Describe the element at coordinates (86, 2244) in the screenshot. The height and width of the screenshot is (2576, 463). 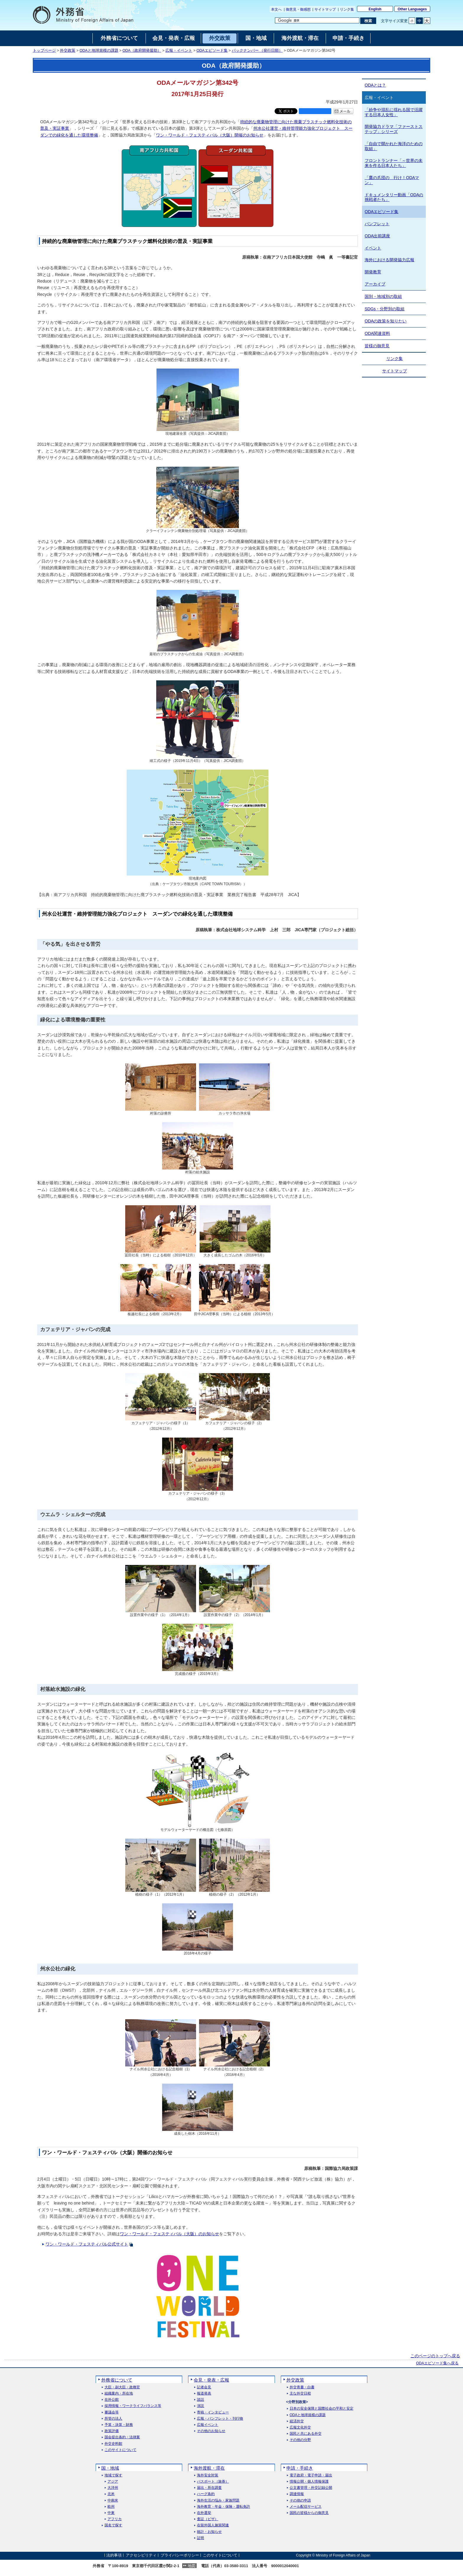
I see `ワン・ワールド・フェスティバル公式サイト` at that location.